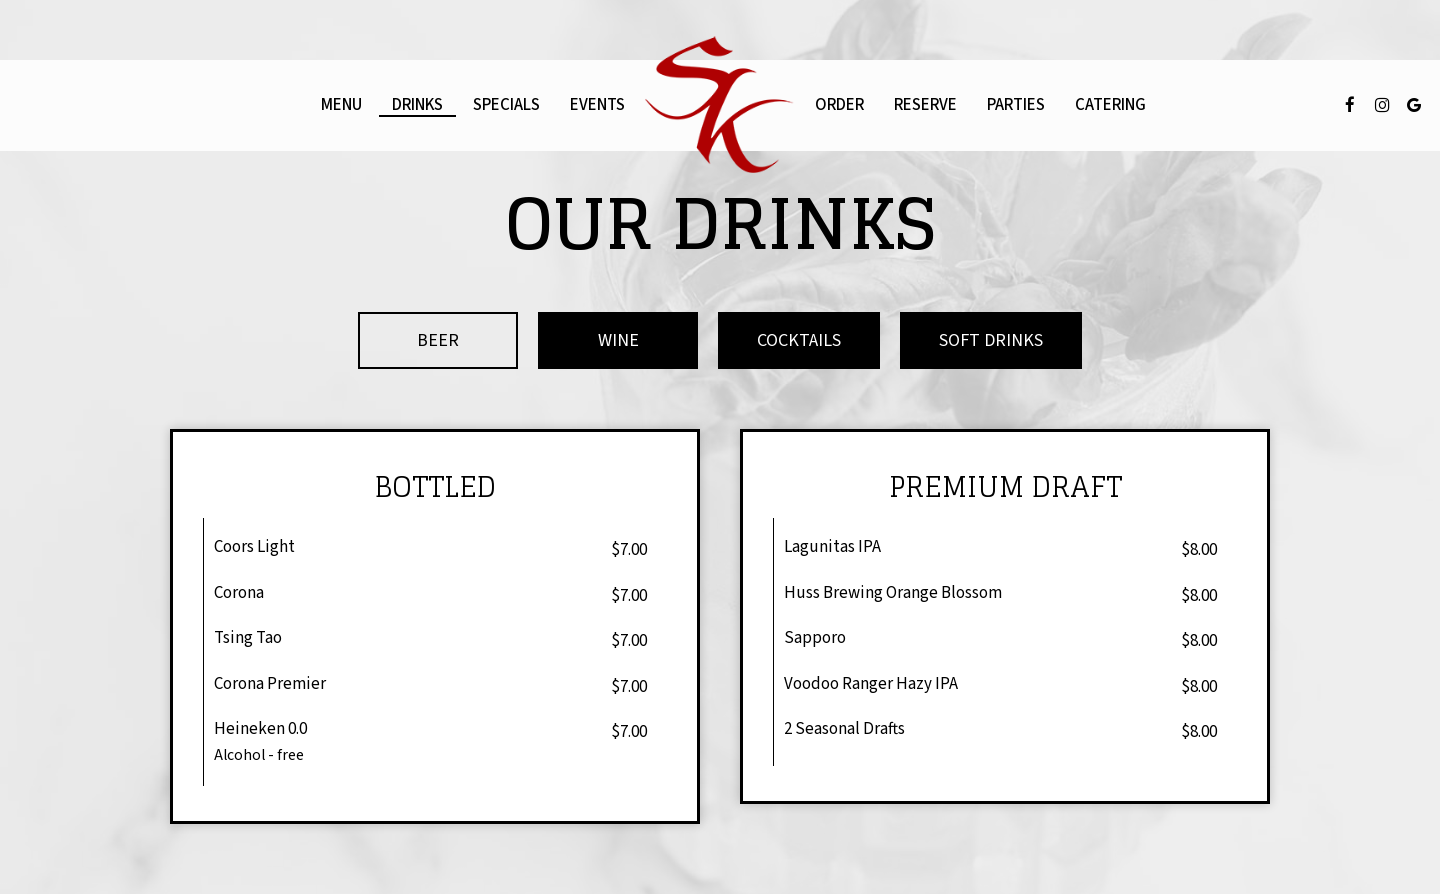 This screenshot has height=894, width=1440. I want to click on Events, so click(597, 105).